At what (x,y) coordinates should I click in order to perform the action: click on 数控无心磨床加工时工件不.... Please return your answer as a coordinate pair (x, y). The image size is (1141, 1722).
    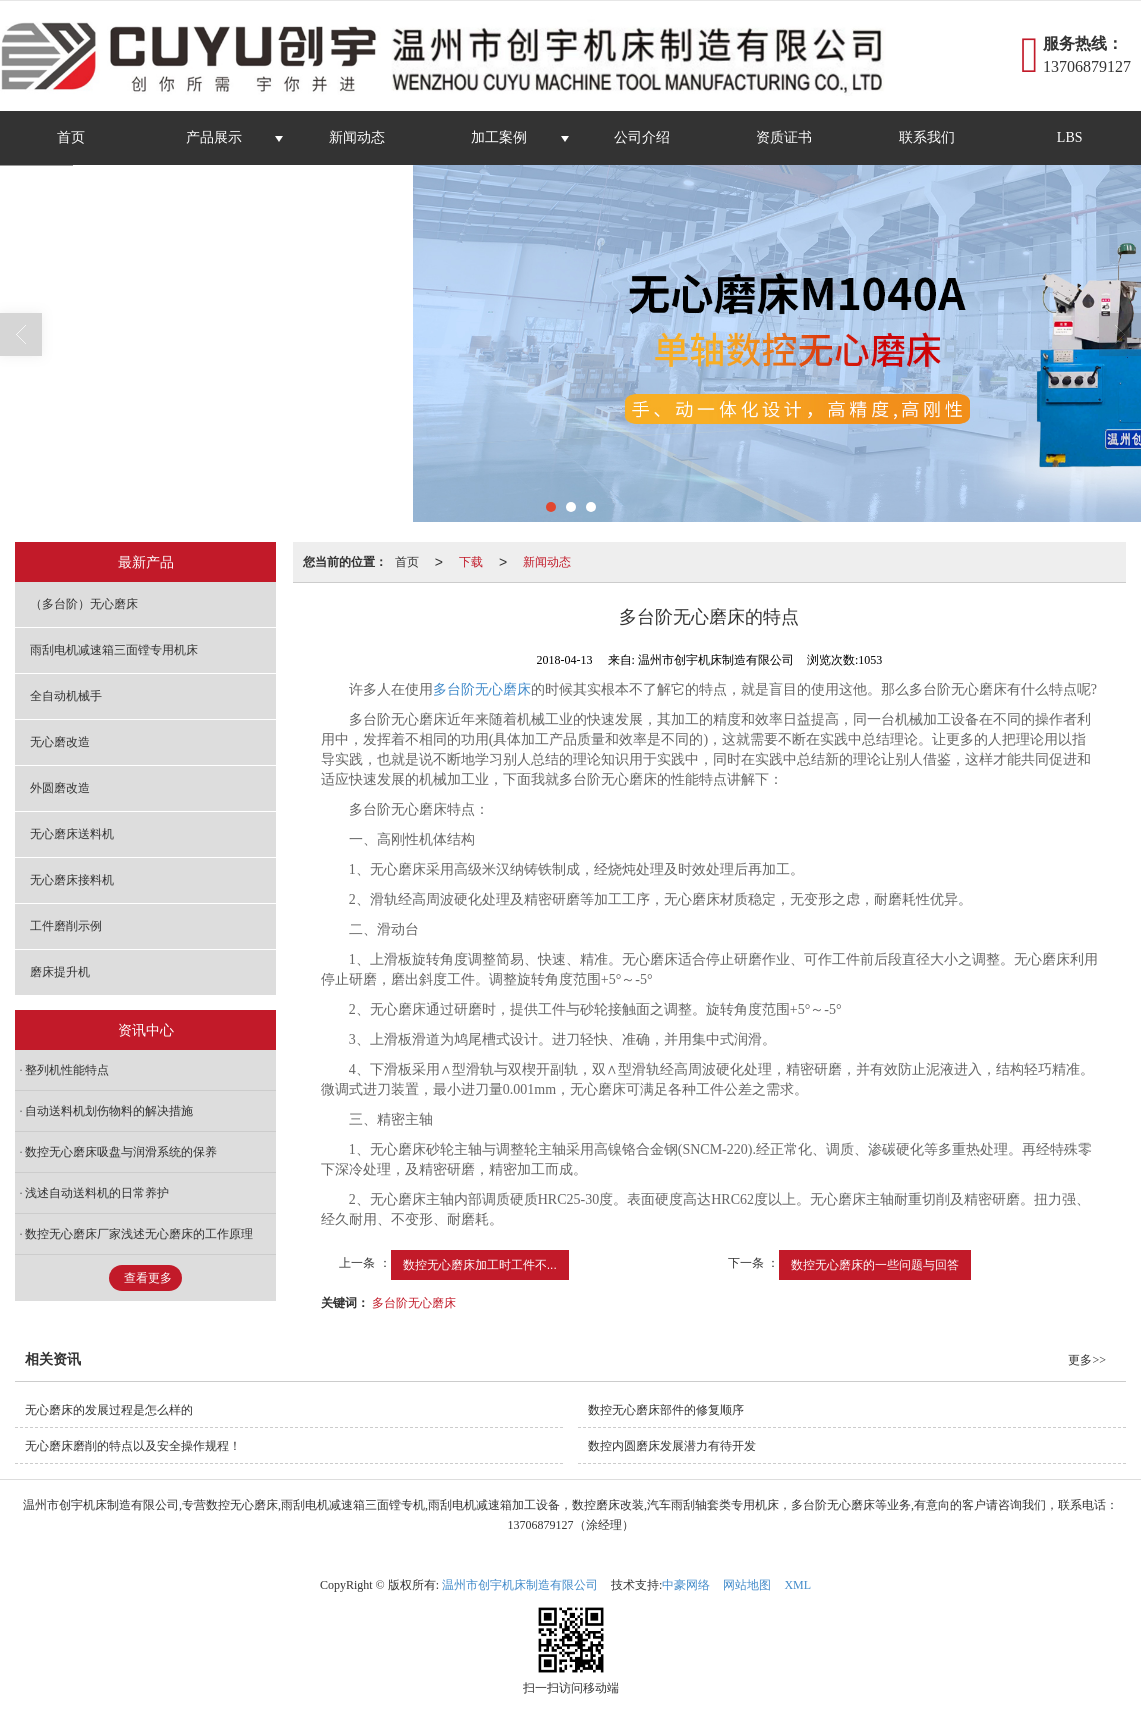
    Looking at the image, I should click on (480, 1265).